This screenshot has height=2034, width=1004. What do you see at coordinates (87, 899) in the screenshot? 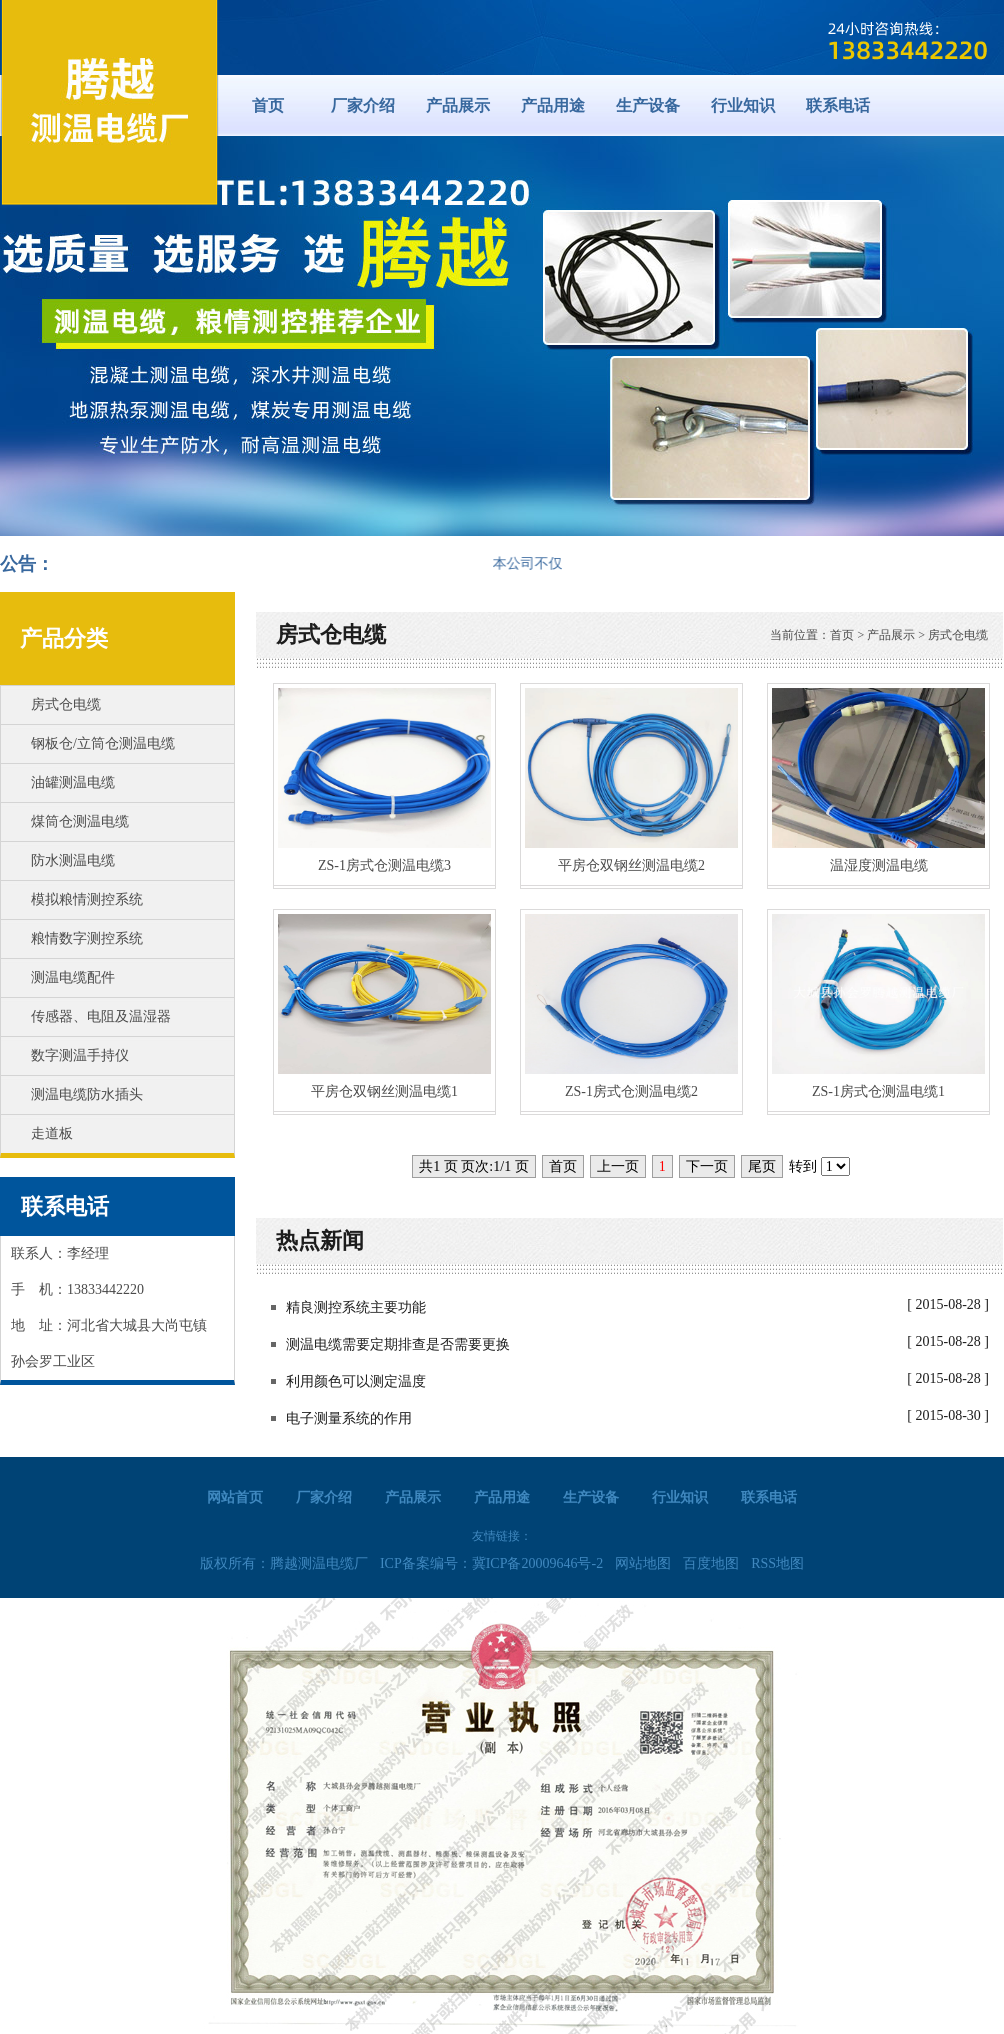
I see `模拟粮情测控系统` at bounding box center [87, 899].